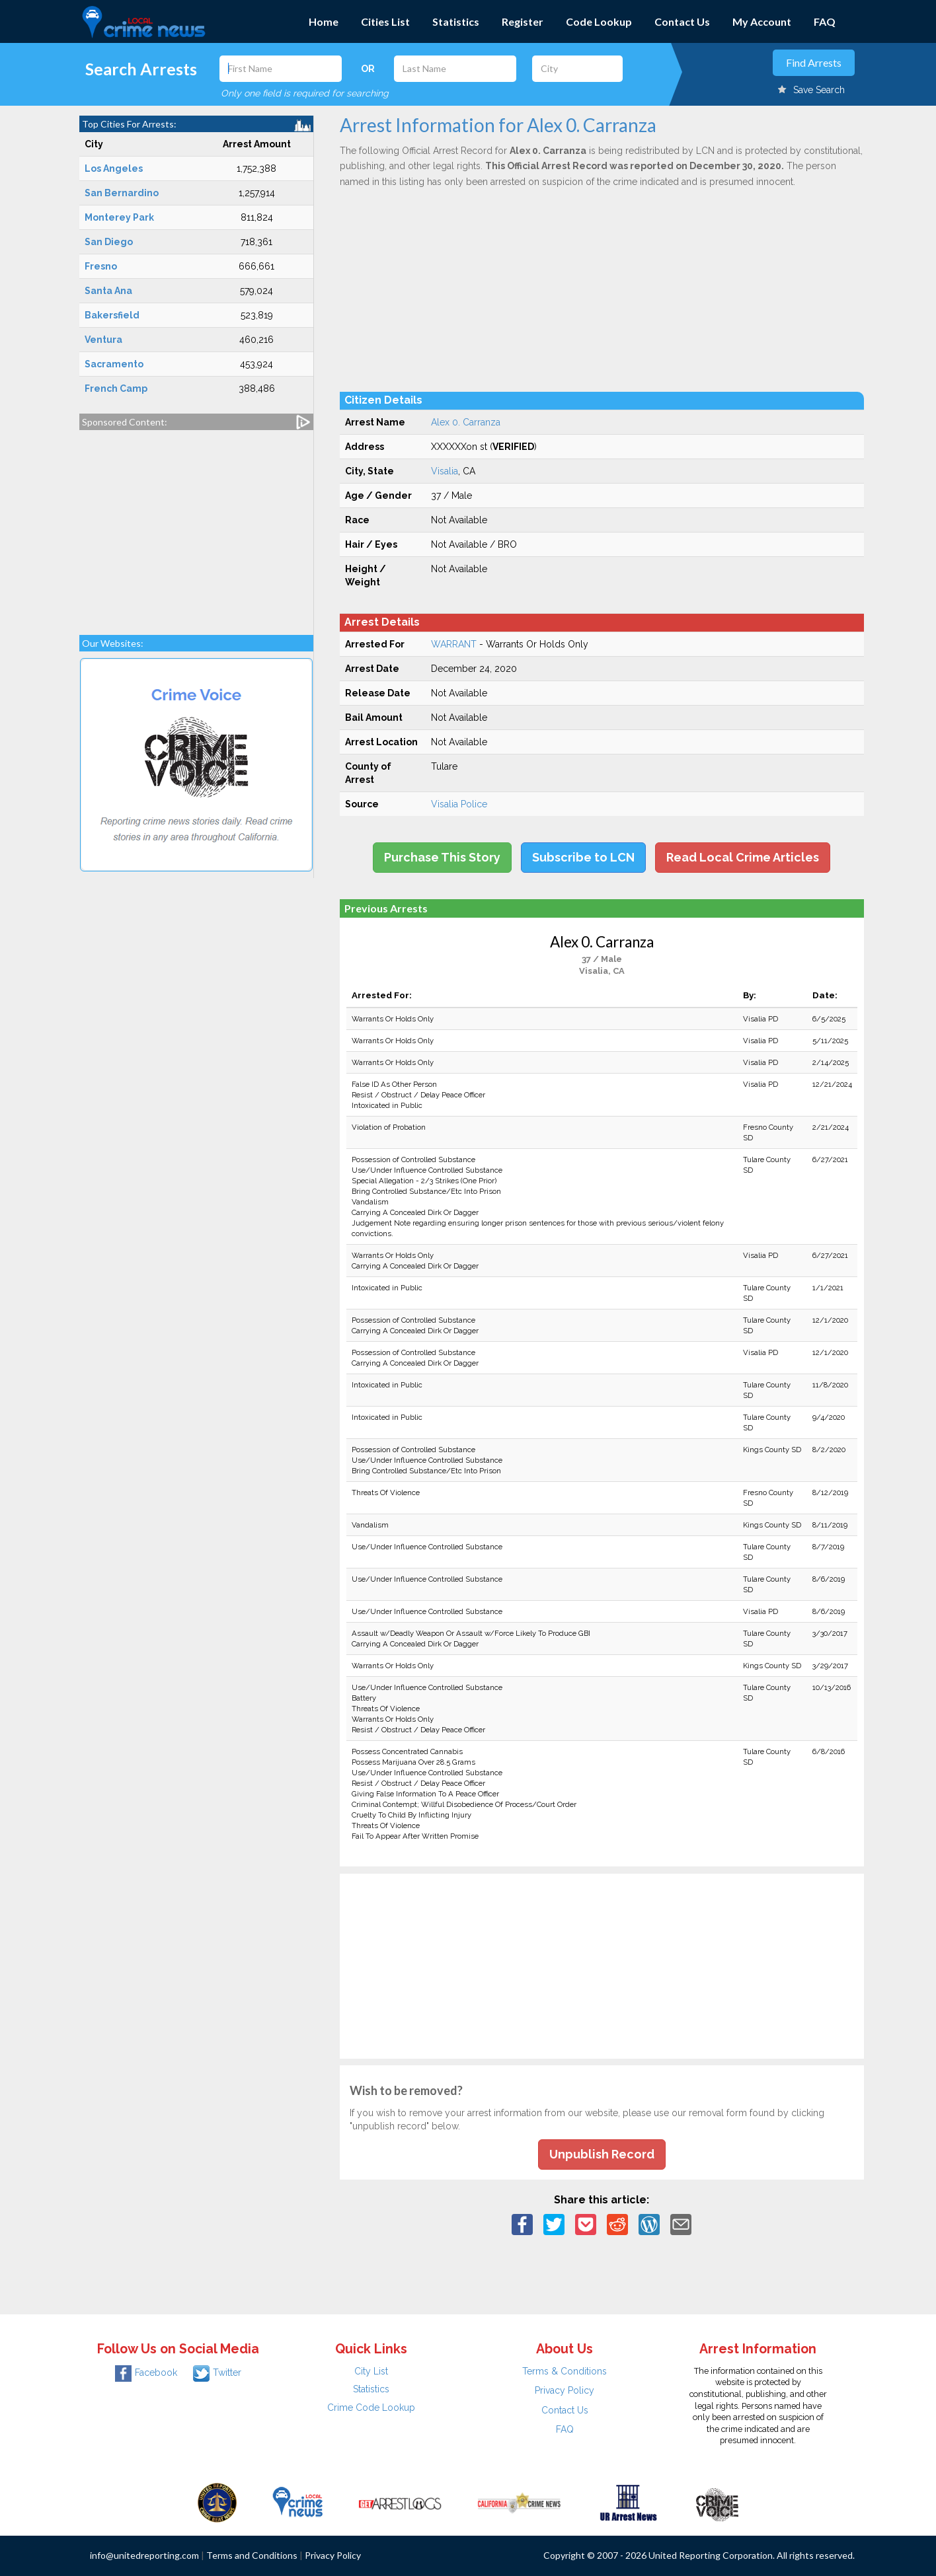 The height and width of the screenshot is (2576, 936). Describe the element at coordinates (196, 525) in the screenshot. I see `[Advertisement]` at that location.